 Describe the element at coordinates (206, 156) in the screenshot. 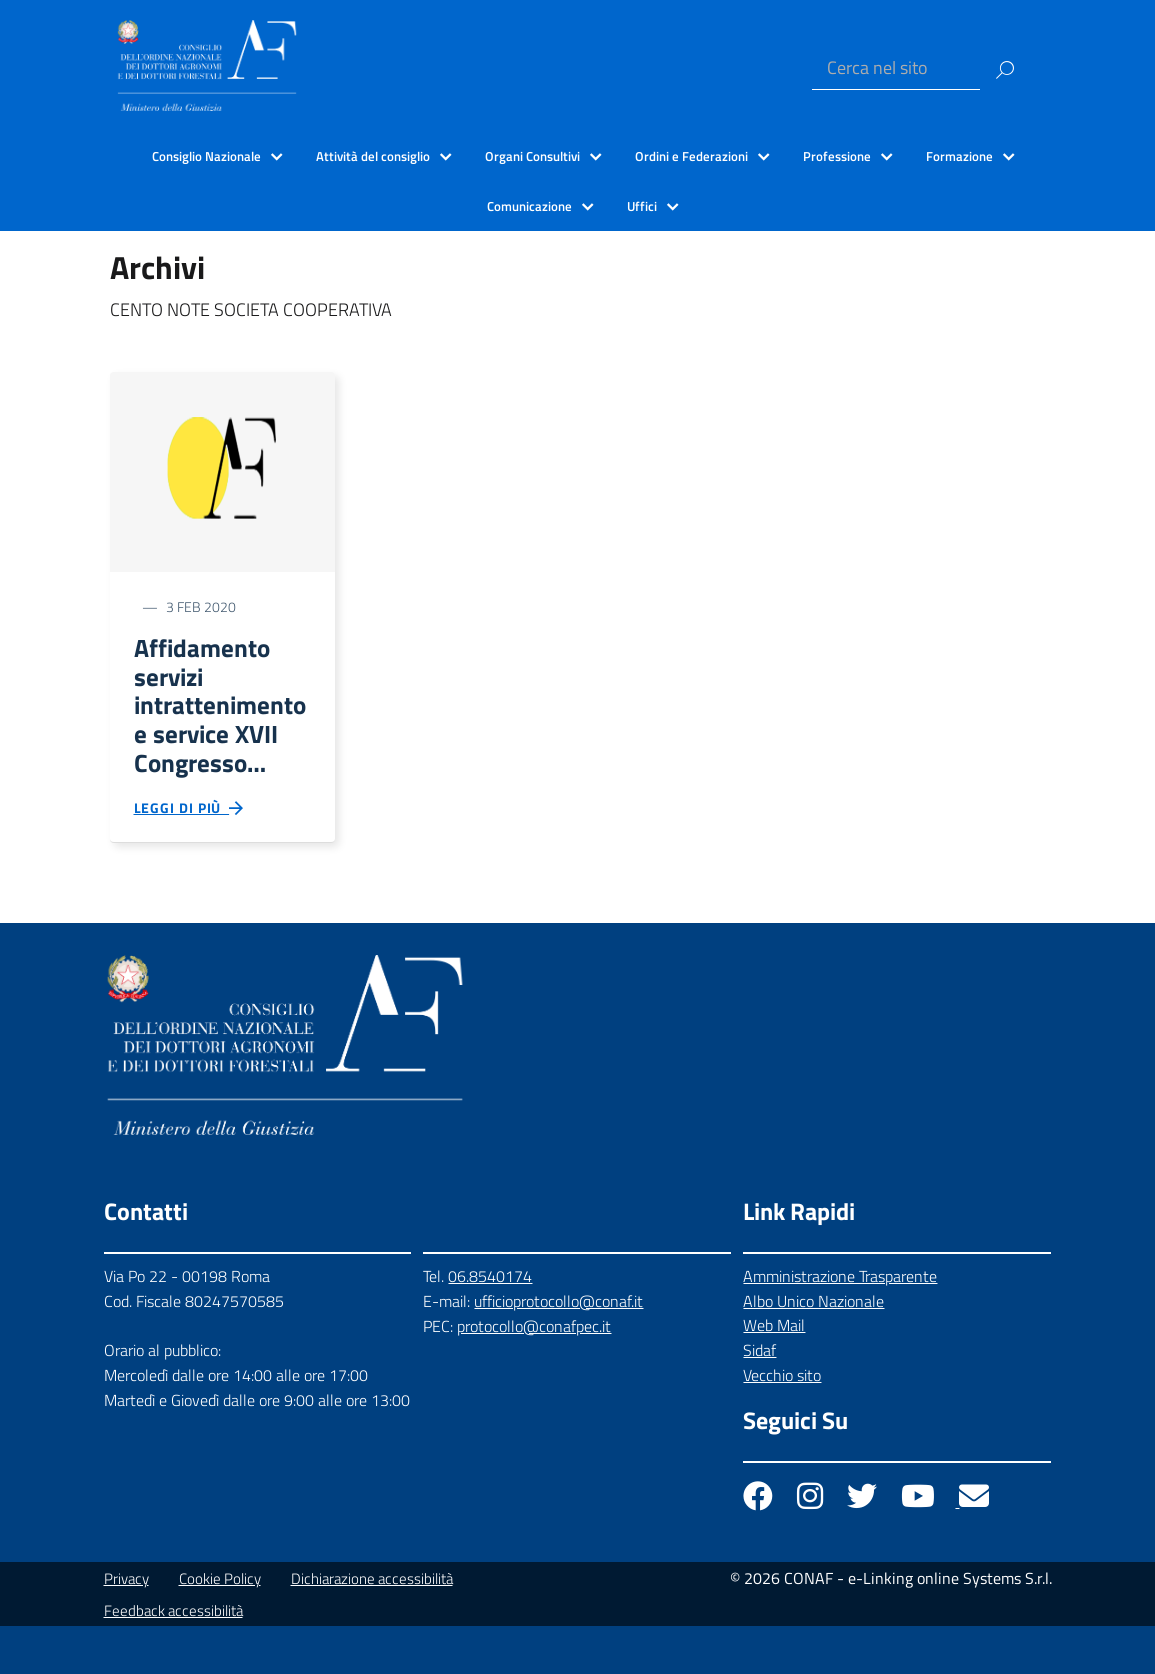

I see `Consiglio Nazionale` at that location.